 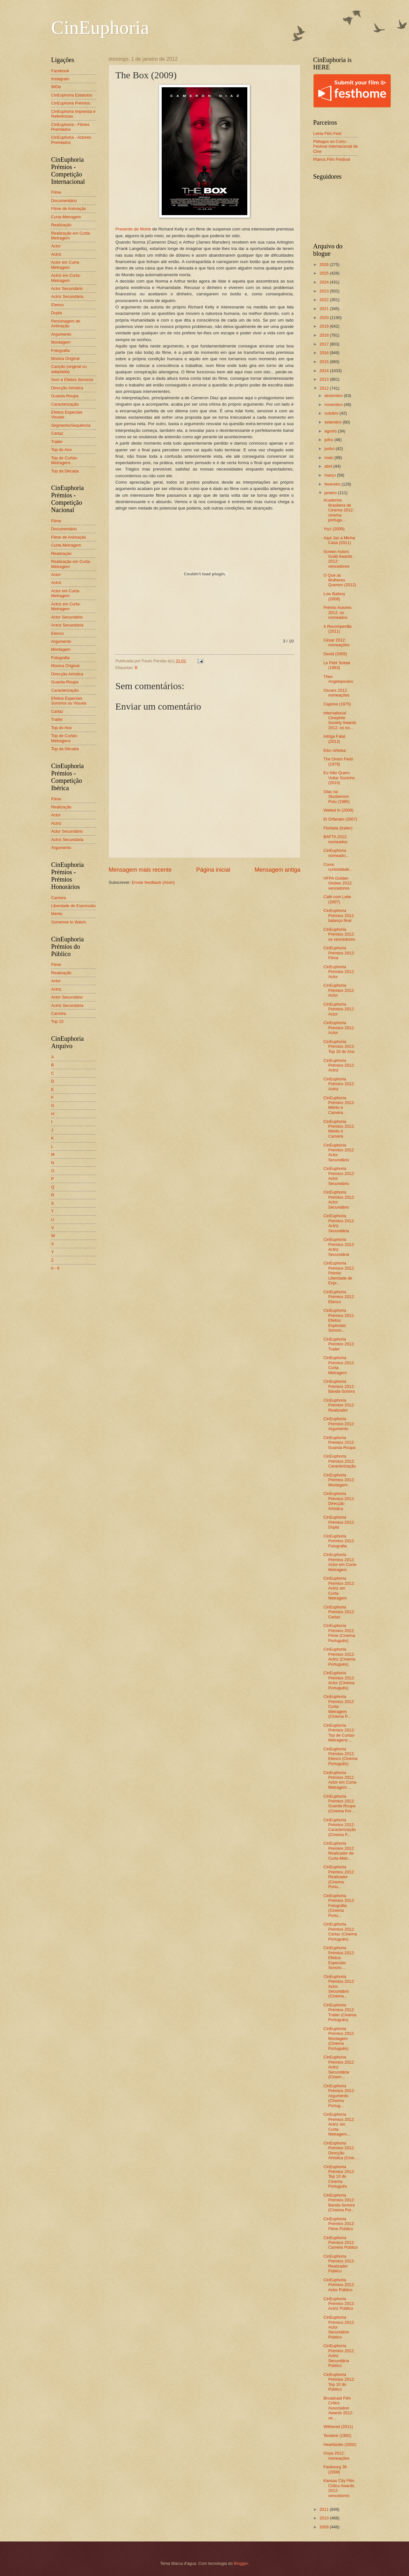 What do you see at coordinates (339, 1423) in the screenshot?
I see `CinEuphoria Prémios 2012: Argumento` at bounding box center [339, 1423].